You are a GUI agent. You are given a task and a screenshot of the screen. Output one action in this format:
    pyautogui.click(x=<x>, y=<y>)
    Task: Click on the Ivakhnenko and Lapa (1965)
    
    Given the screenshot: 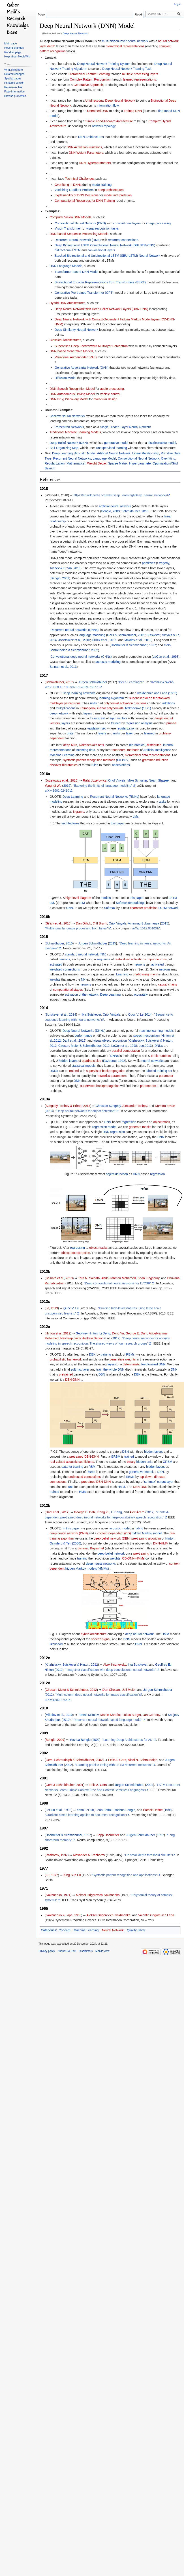 What is the action you would take?
    pyautogui.click(x=157, y=693)
    